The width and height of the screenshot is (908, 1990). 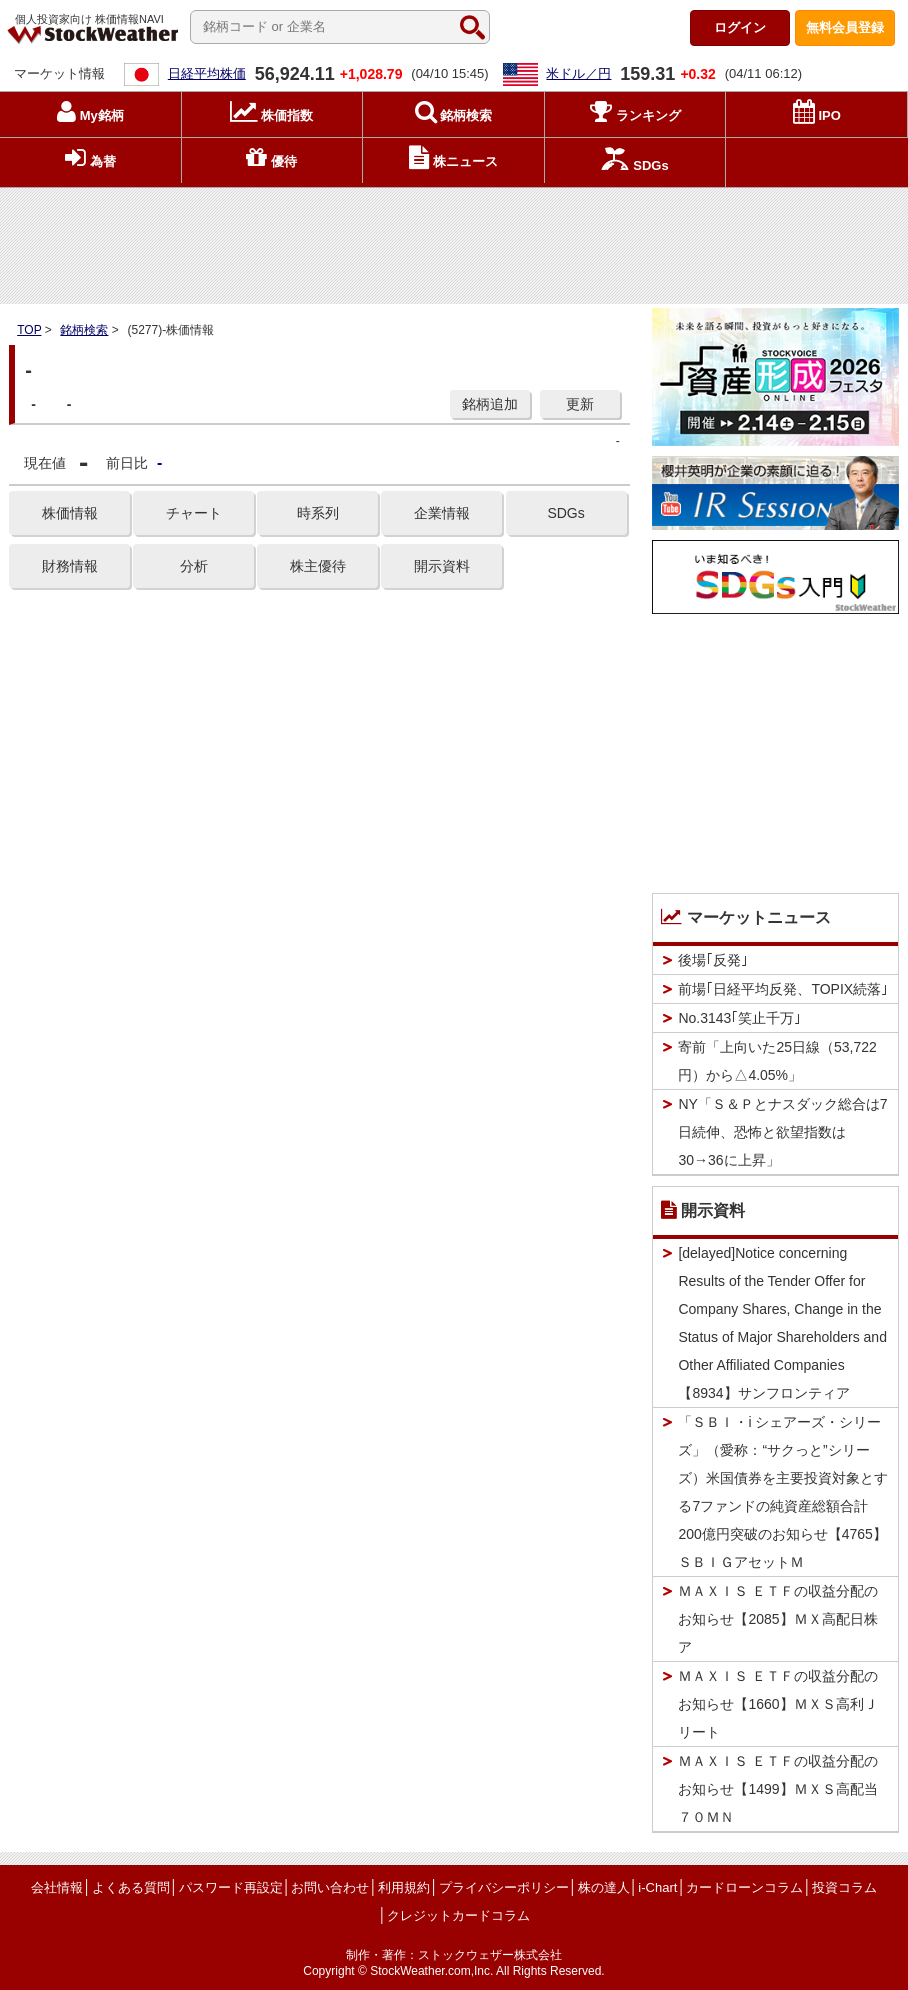 What do you see at coordinates (70, 513) in the screenshot?
I see `株価情報` at bounding box center [70, 513].